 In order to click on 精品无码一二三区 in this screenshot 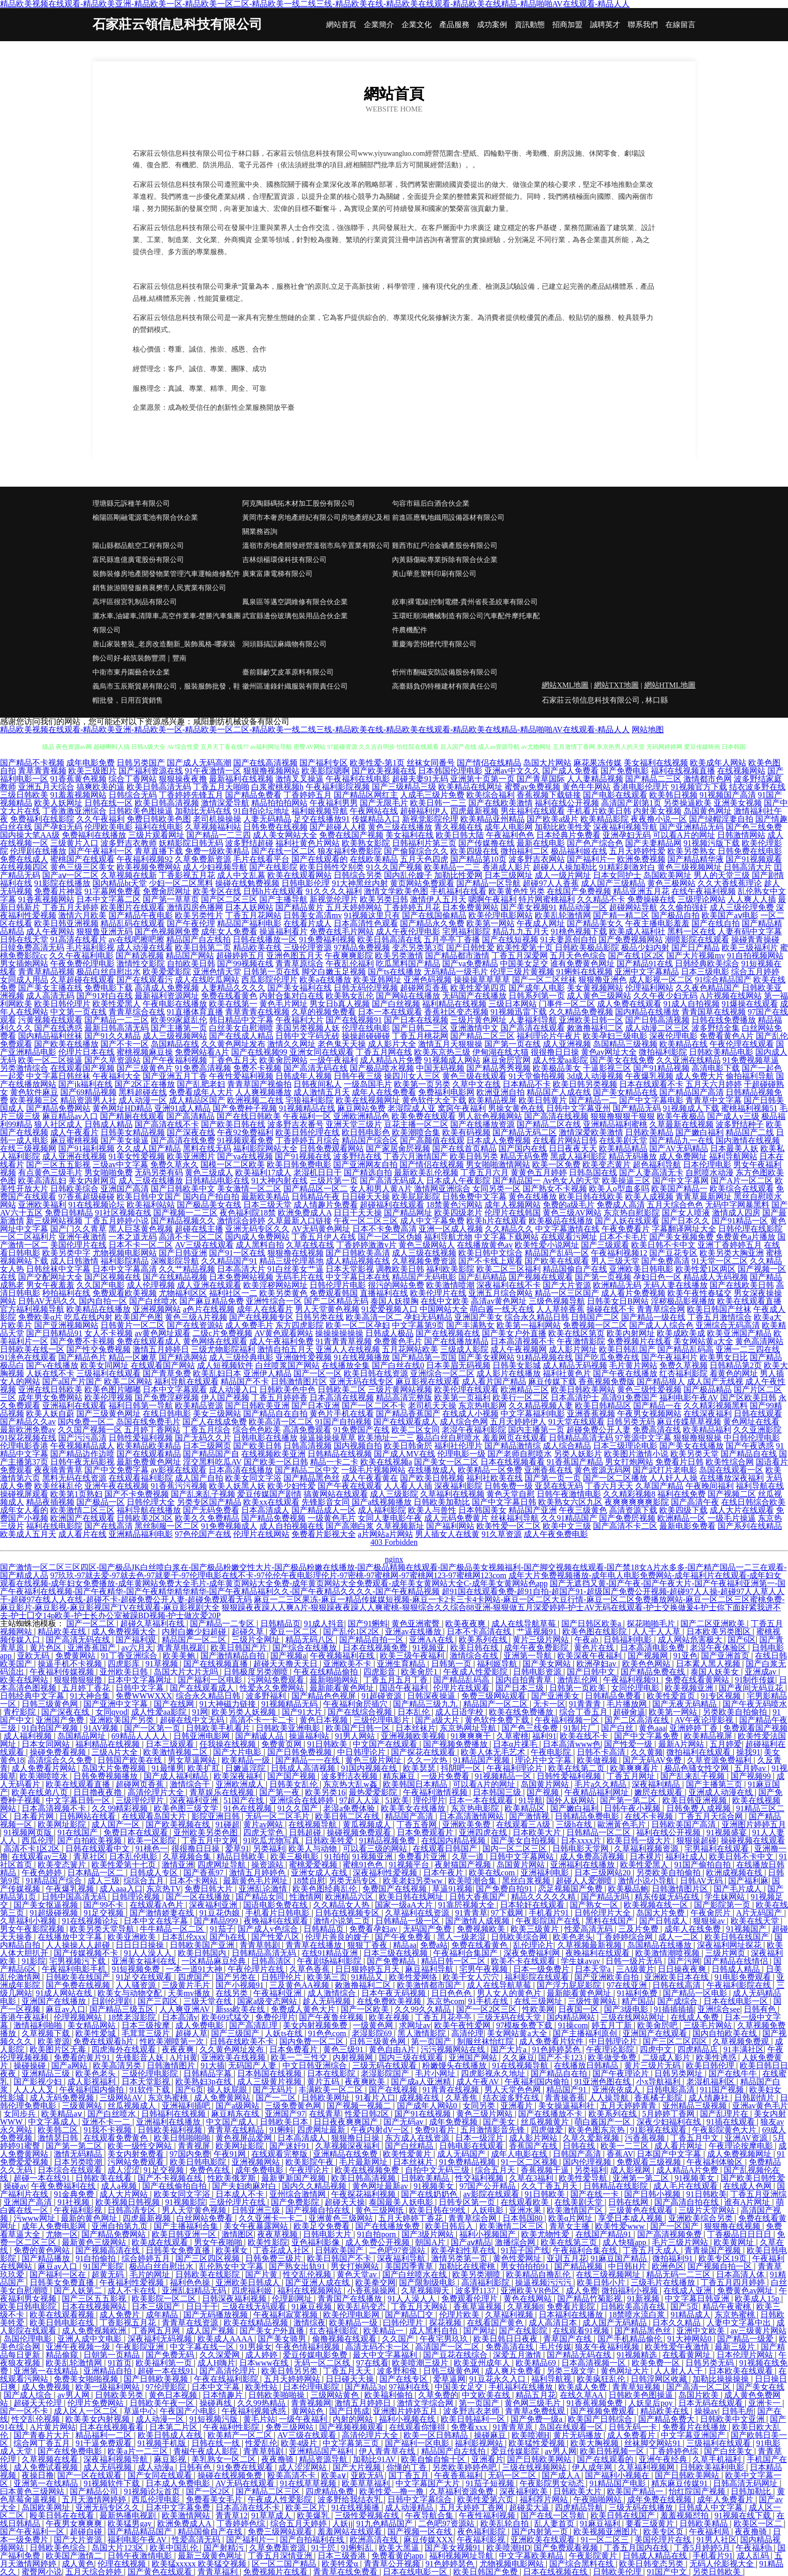, I will do `click(679, 2274)`.